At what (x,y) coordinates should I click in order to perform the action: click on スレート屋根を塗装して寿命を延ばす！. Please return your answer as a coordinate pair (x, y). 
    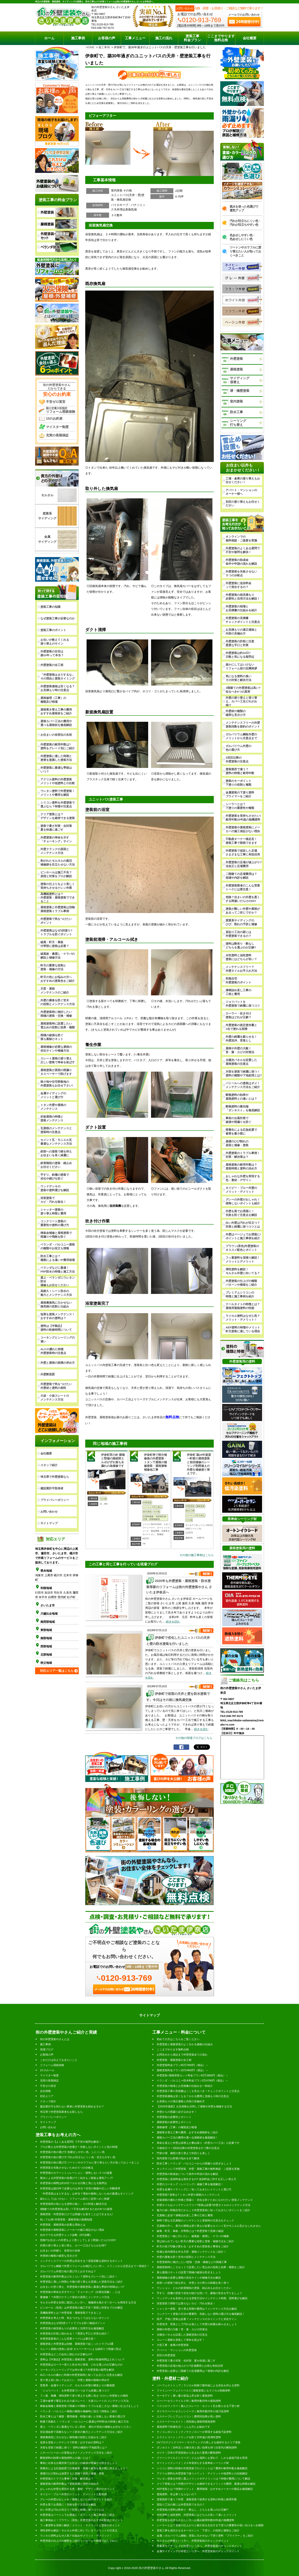
    Looking at the image, I should click on (181, 2339).